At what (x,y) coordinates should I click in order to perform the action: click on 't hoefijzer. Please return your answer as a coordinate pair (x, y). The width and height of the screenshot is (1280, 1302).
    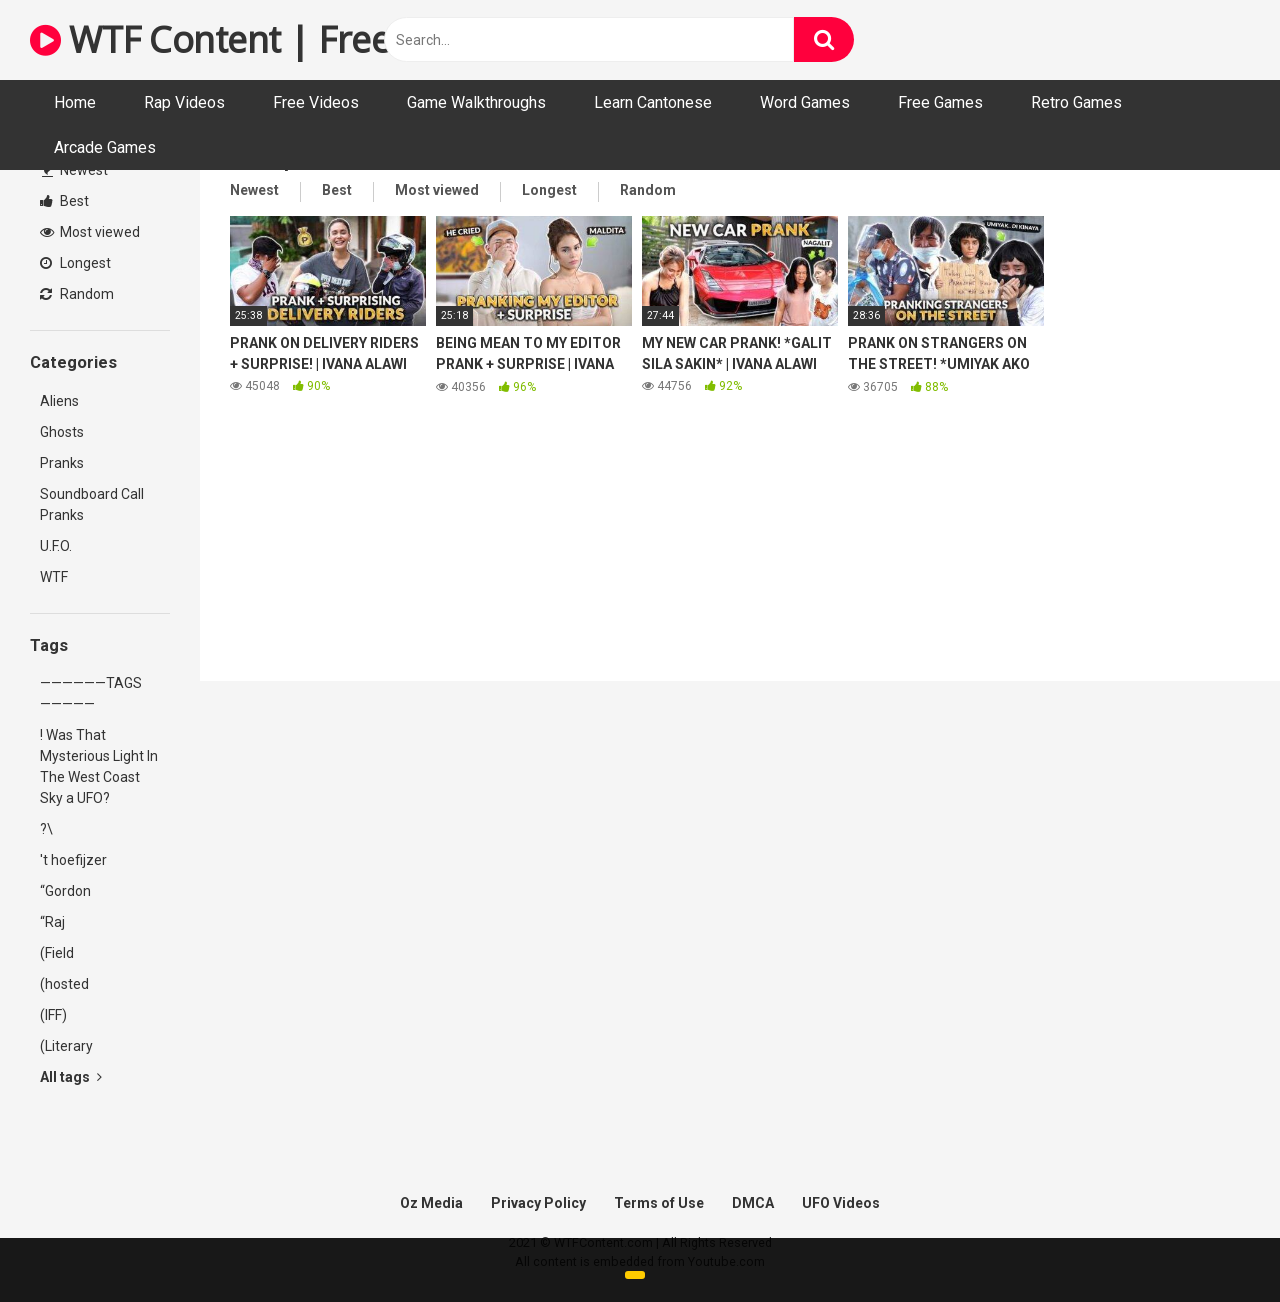
    Looking at the image, I should click on (73, 860).